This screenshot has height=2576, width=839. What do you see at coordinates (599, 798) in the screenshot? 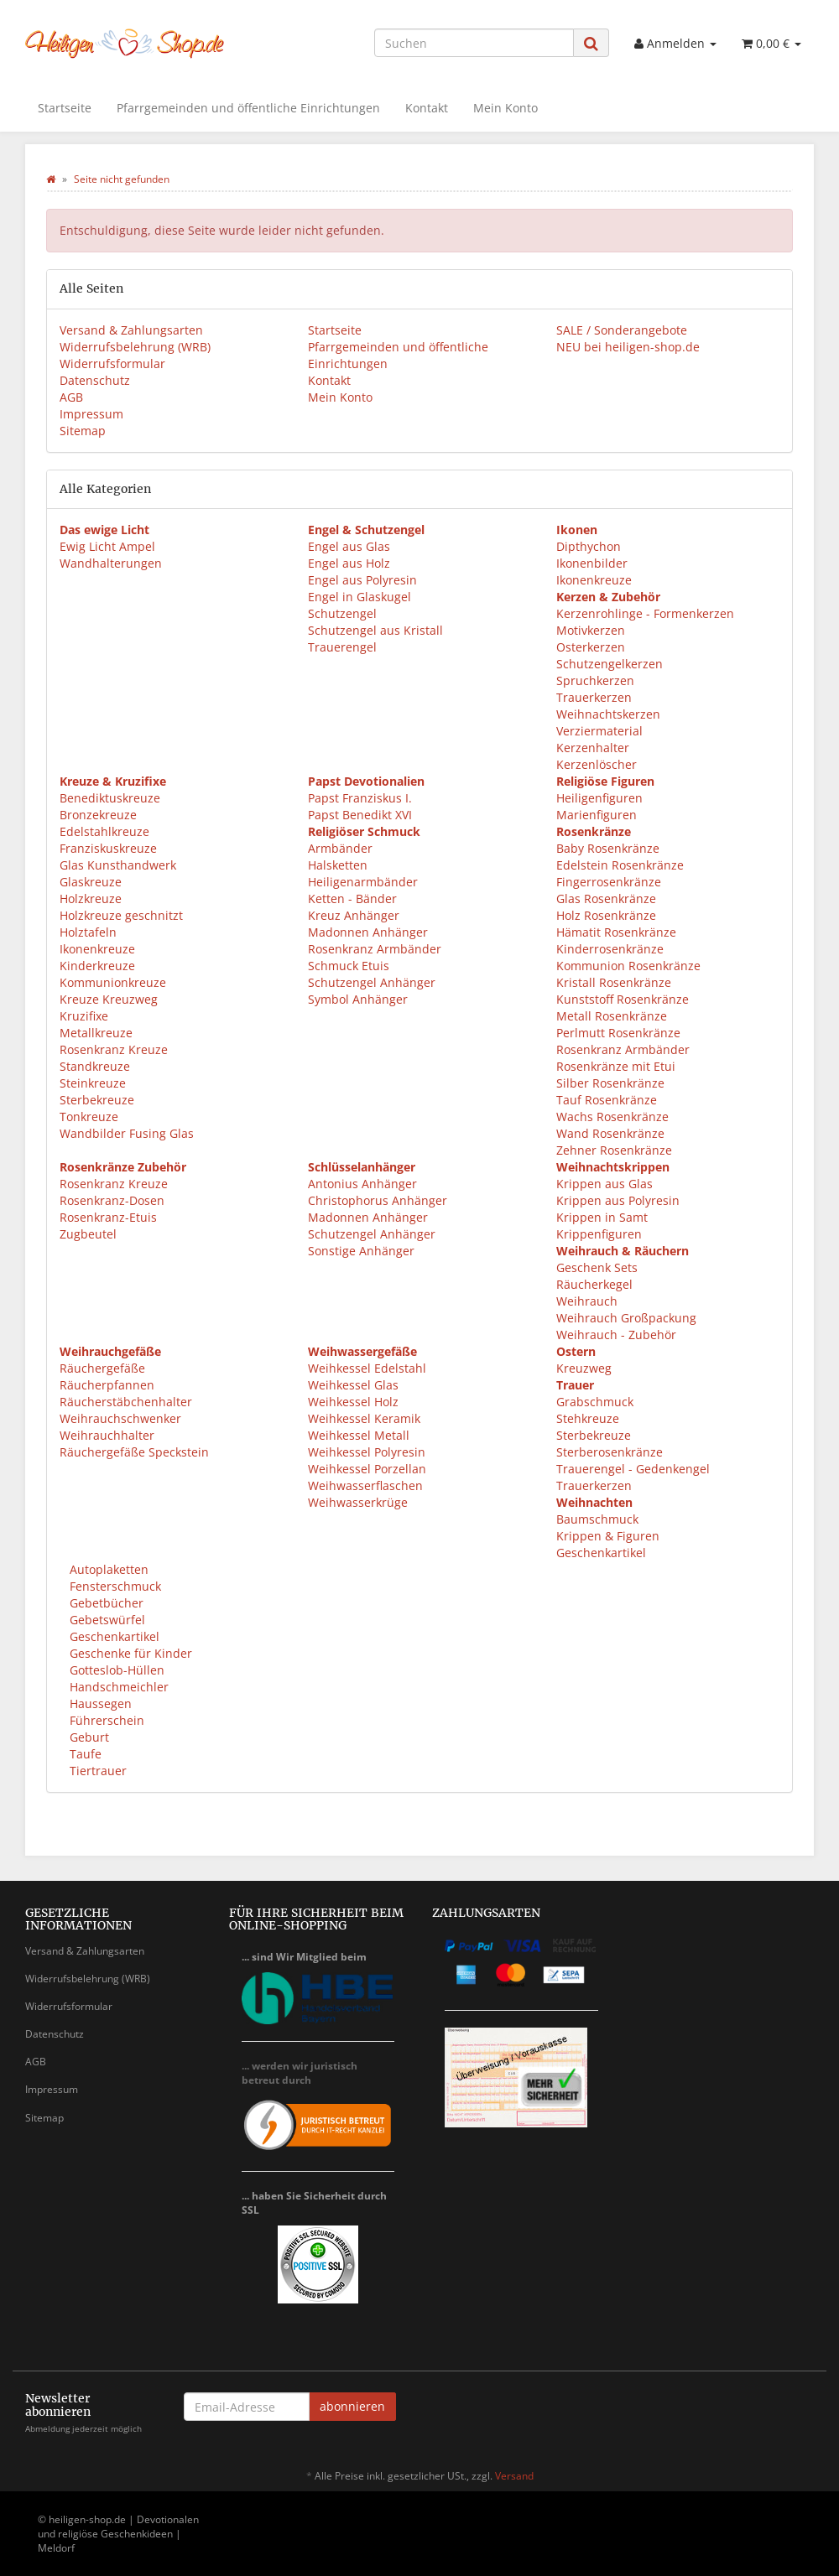
I see `Heiligenfiguren` at bounding box center [599, 798].